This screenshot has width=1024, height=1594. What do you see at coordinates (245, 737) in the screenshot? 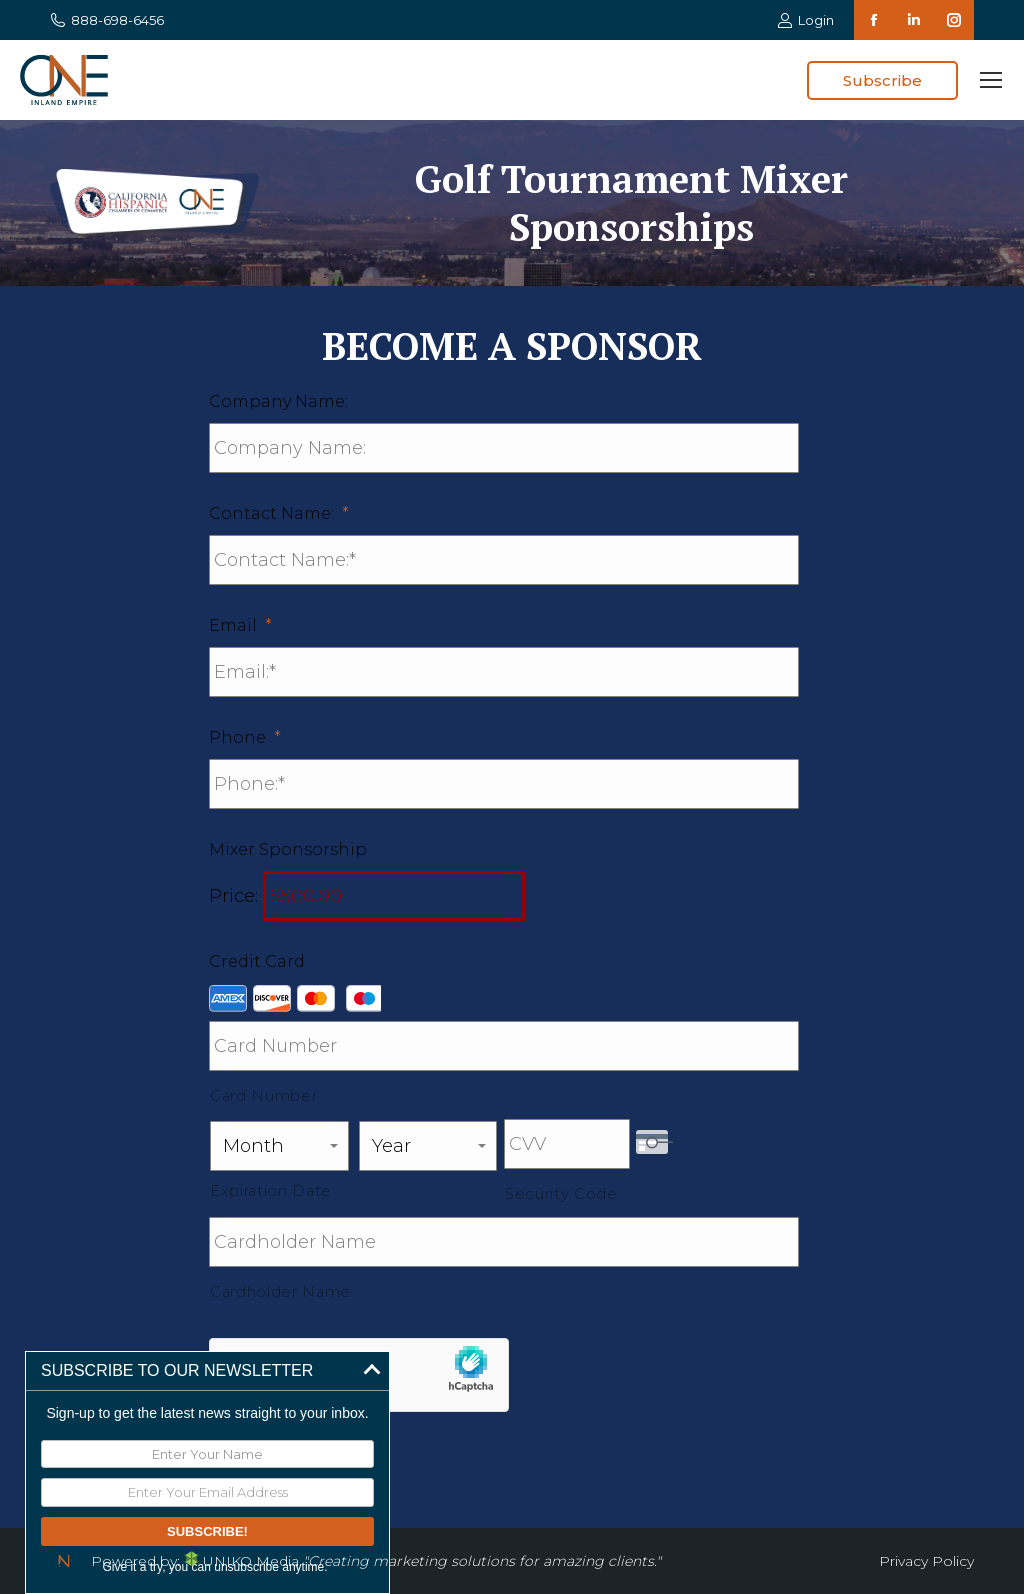
I see `Phone` at bounding box center [245, 737].